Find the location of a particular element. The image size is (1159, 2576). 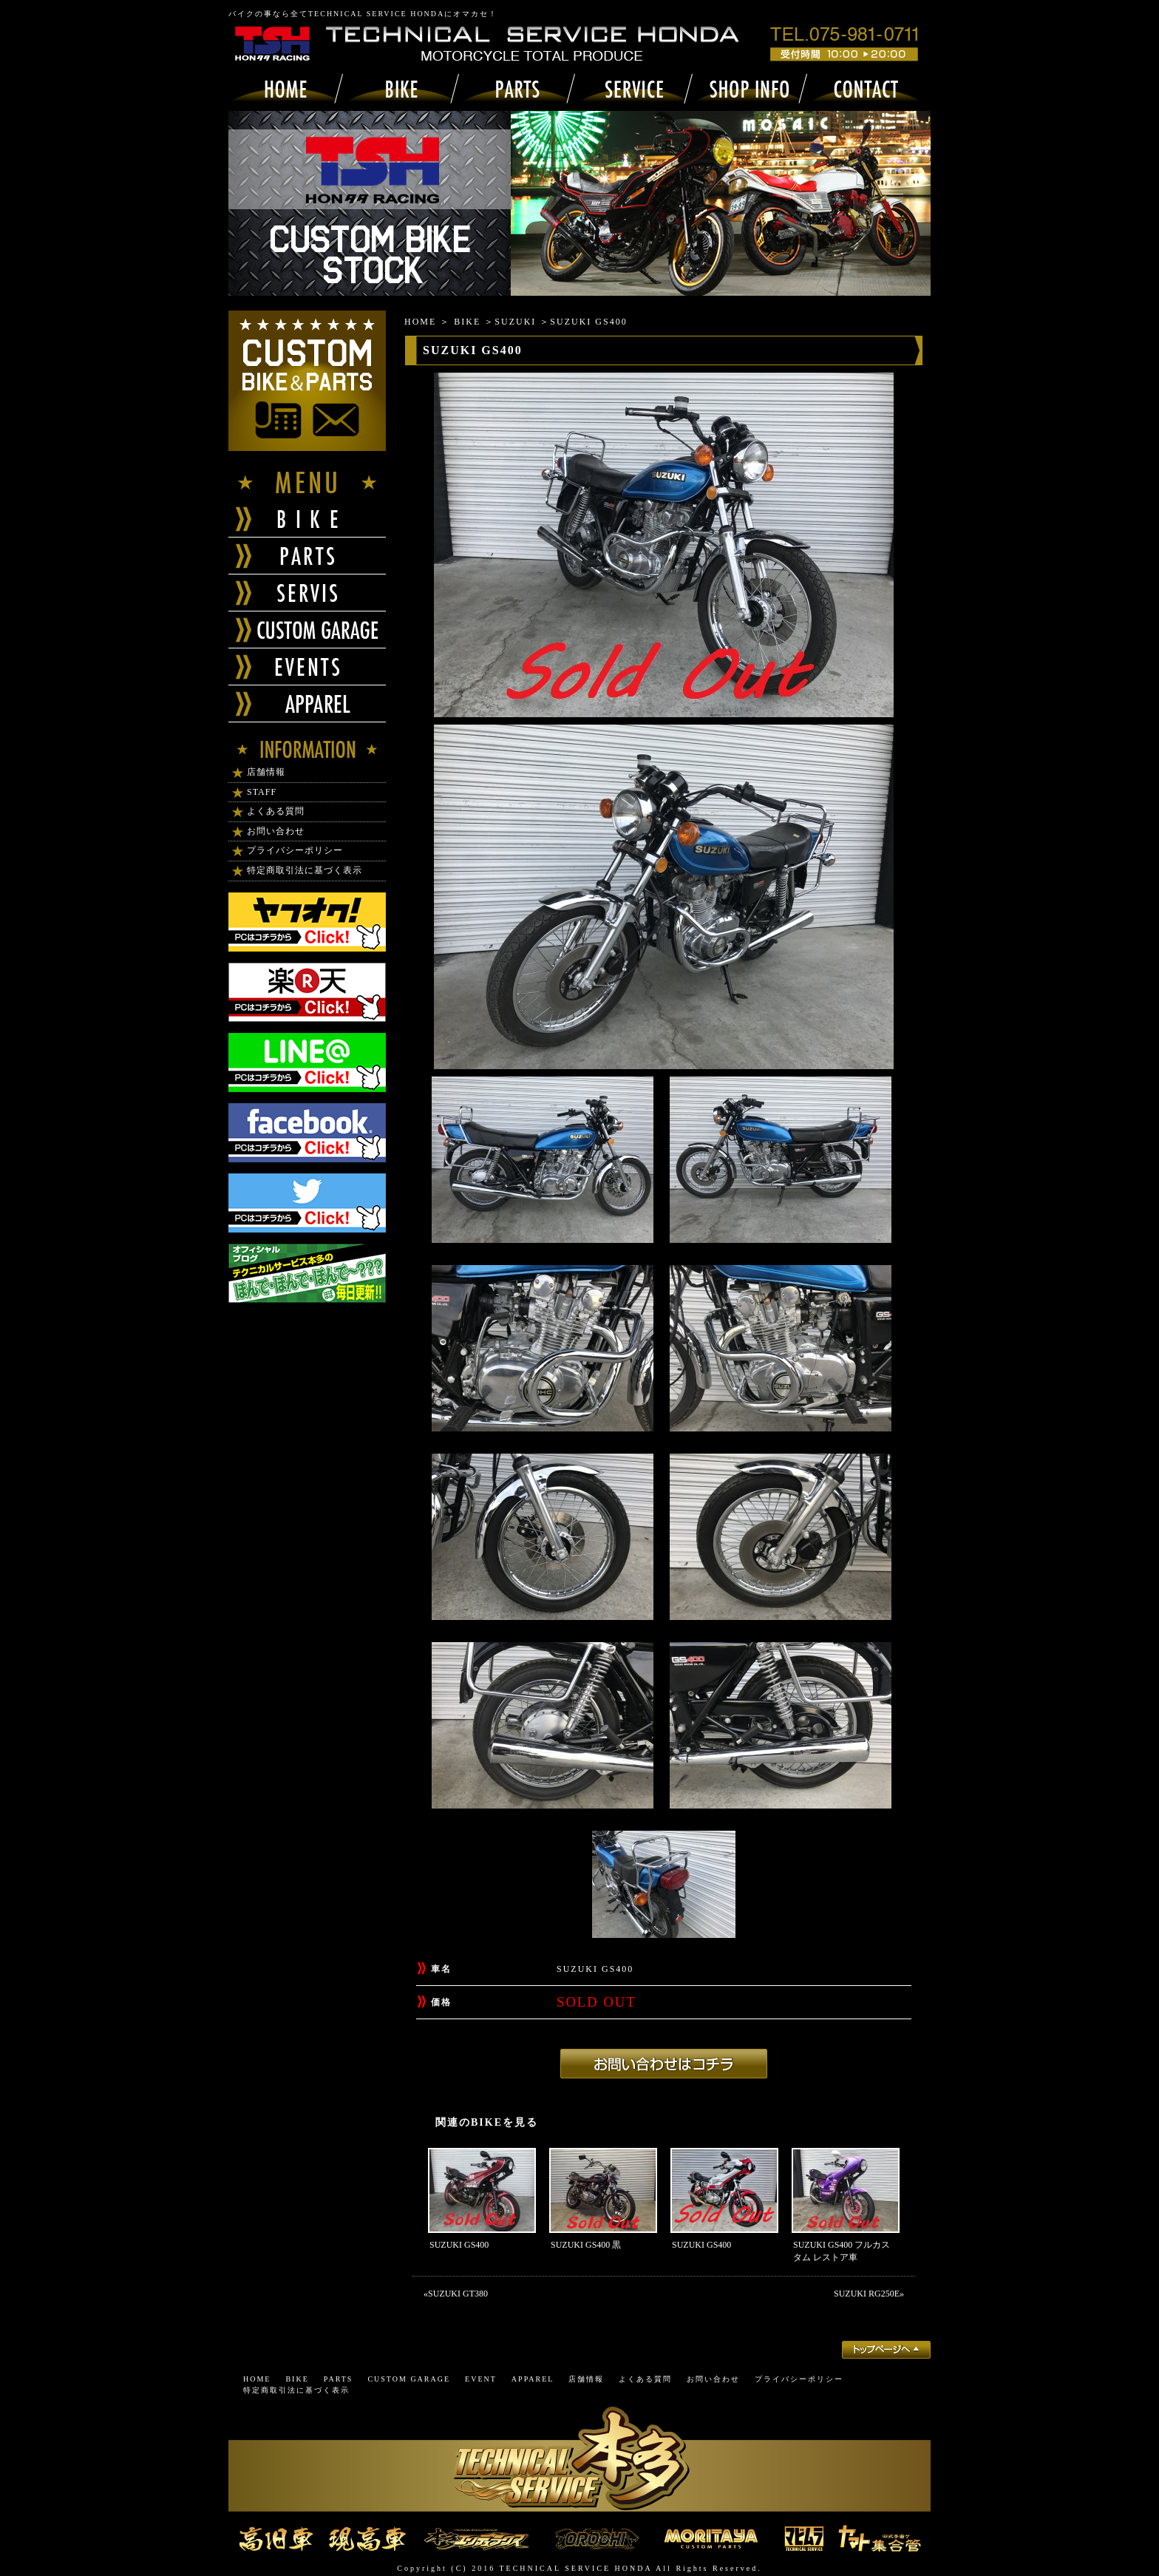

STAFF is located at coordinates (261, 792).